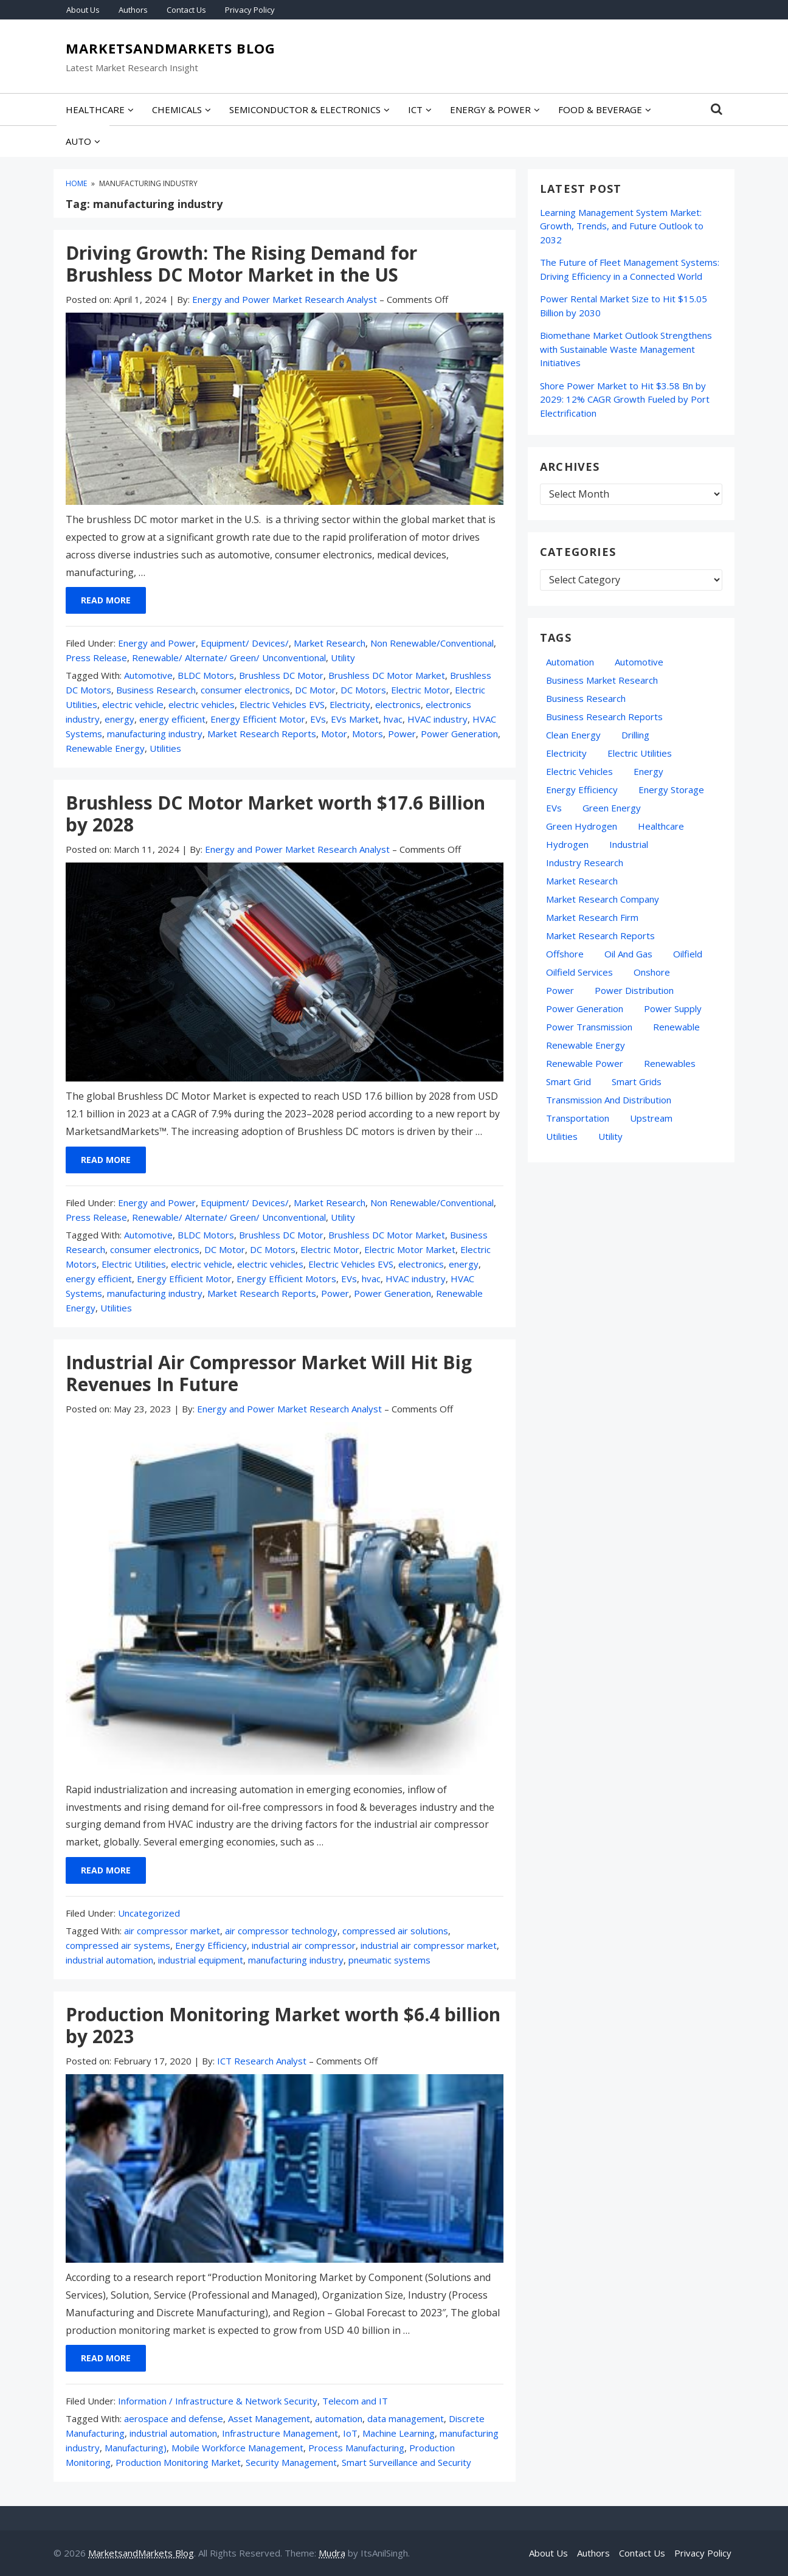  I want to click on Renewable, so click(676, 1027).